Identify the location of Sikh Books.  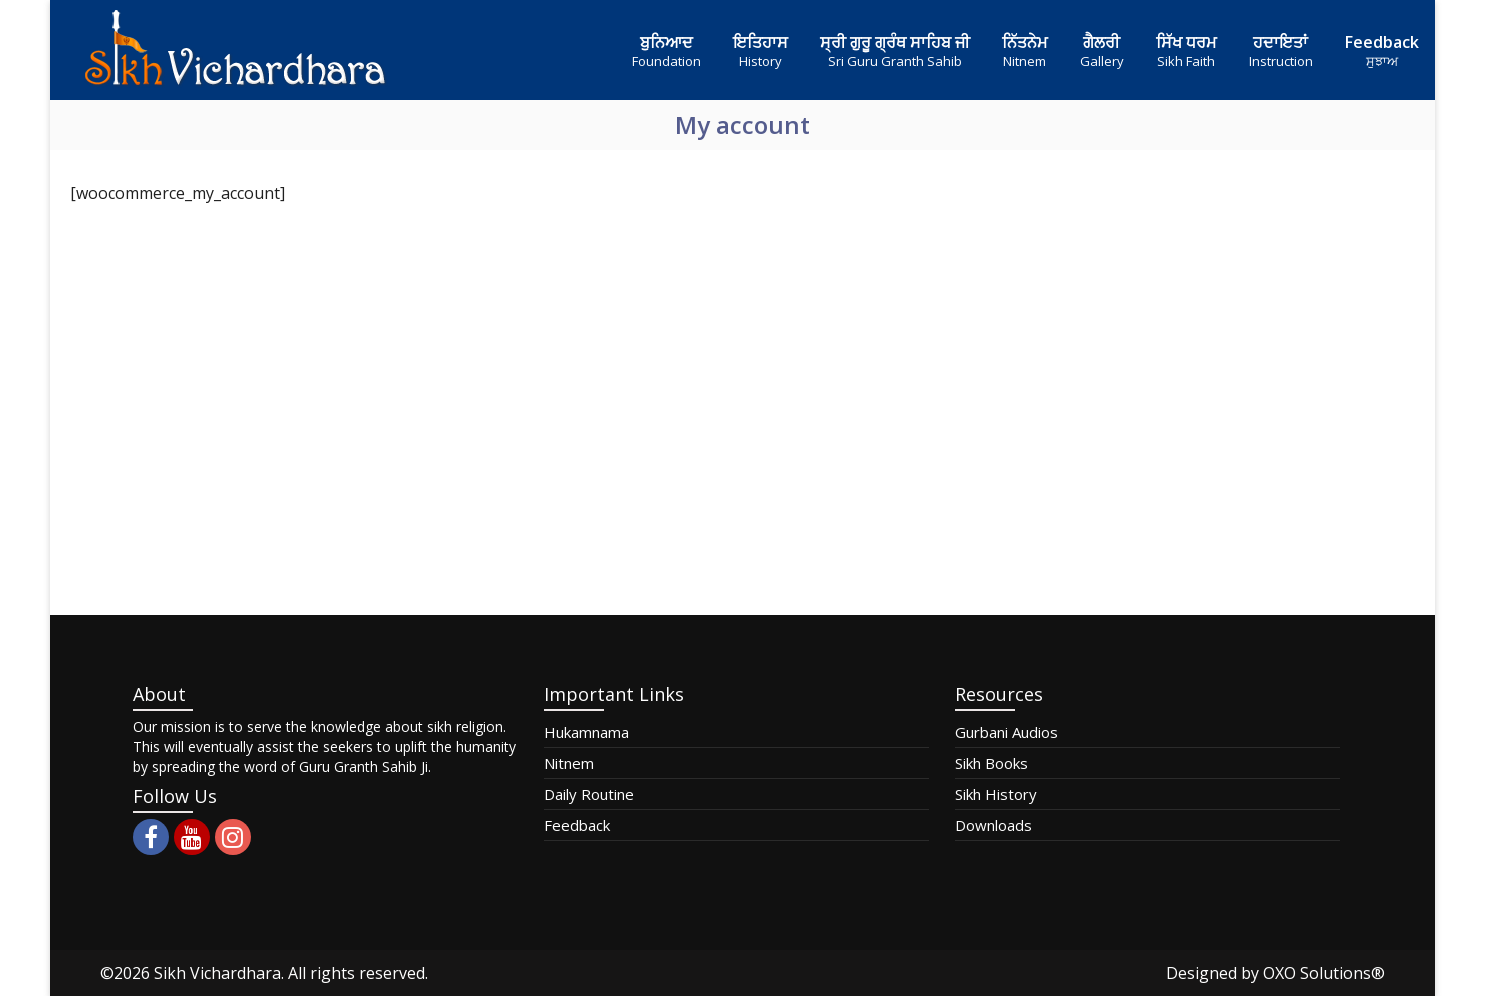
(991, 763).